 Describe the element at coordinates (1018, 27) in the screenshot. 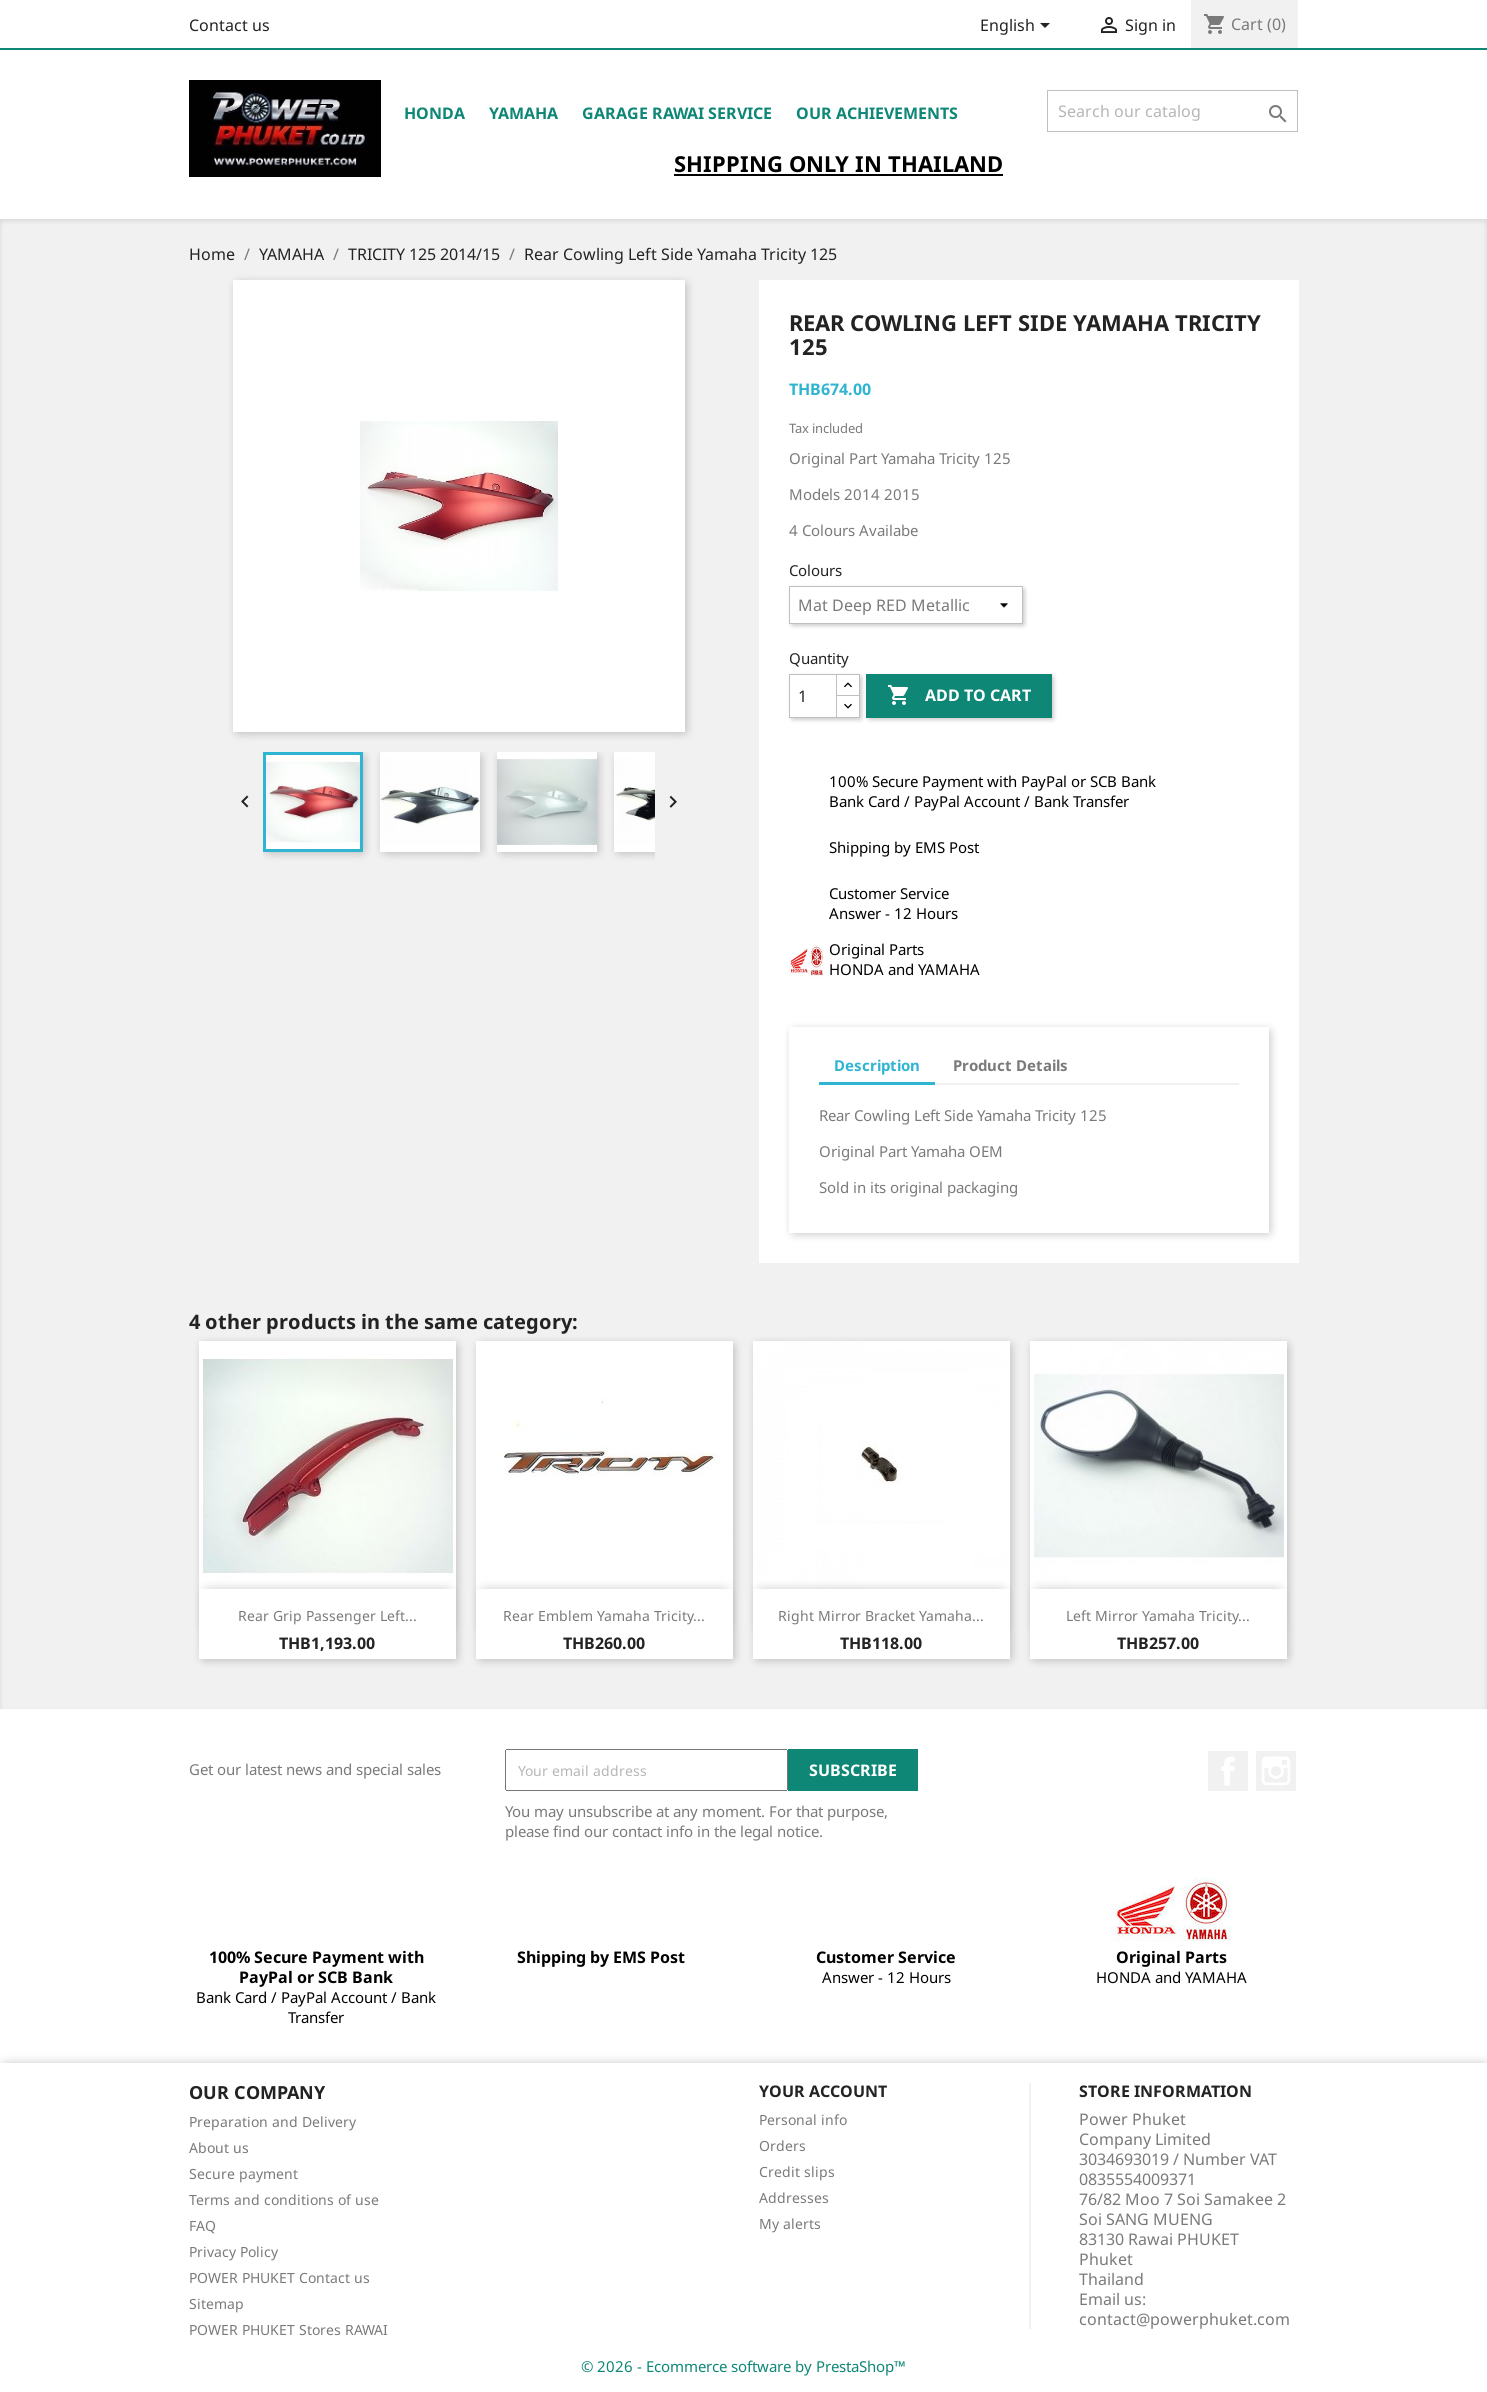

I see `[Language dropdown]` at that location.